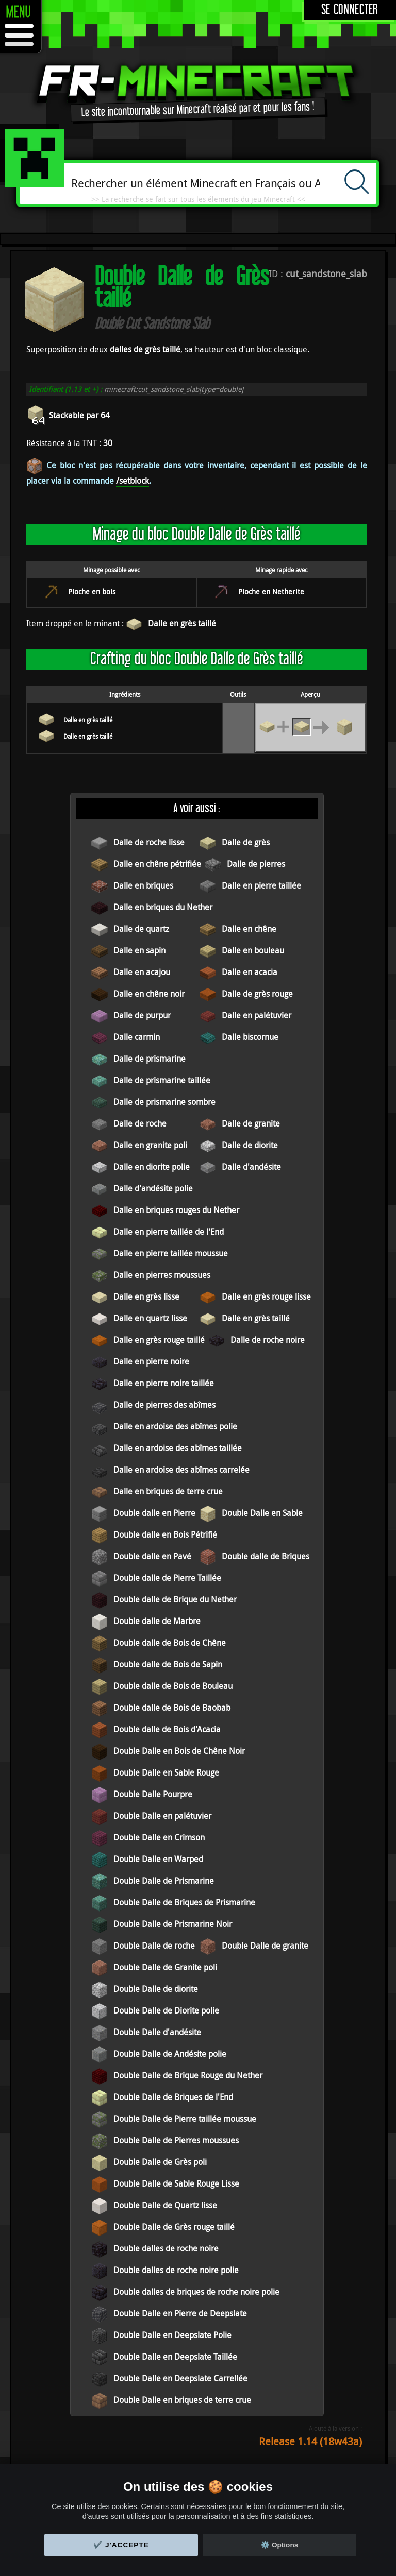 This screenshot has width=396, height=2576. What do you see at coordinates (184, 2118) in the screenshot?
I see `Double Dalle de Pierre taillée moussue` at bounding box center [184, 2118].